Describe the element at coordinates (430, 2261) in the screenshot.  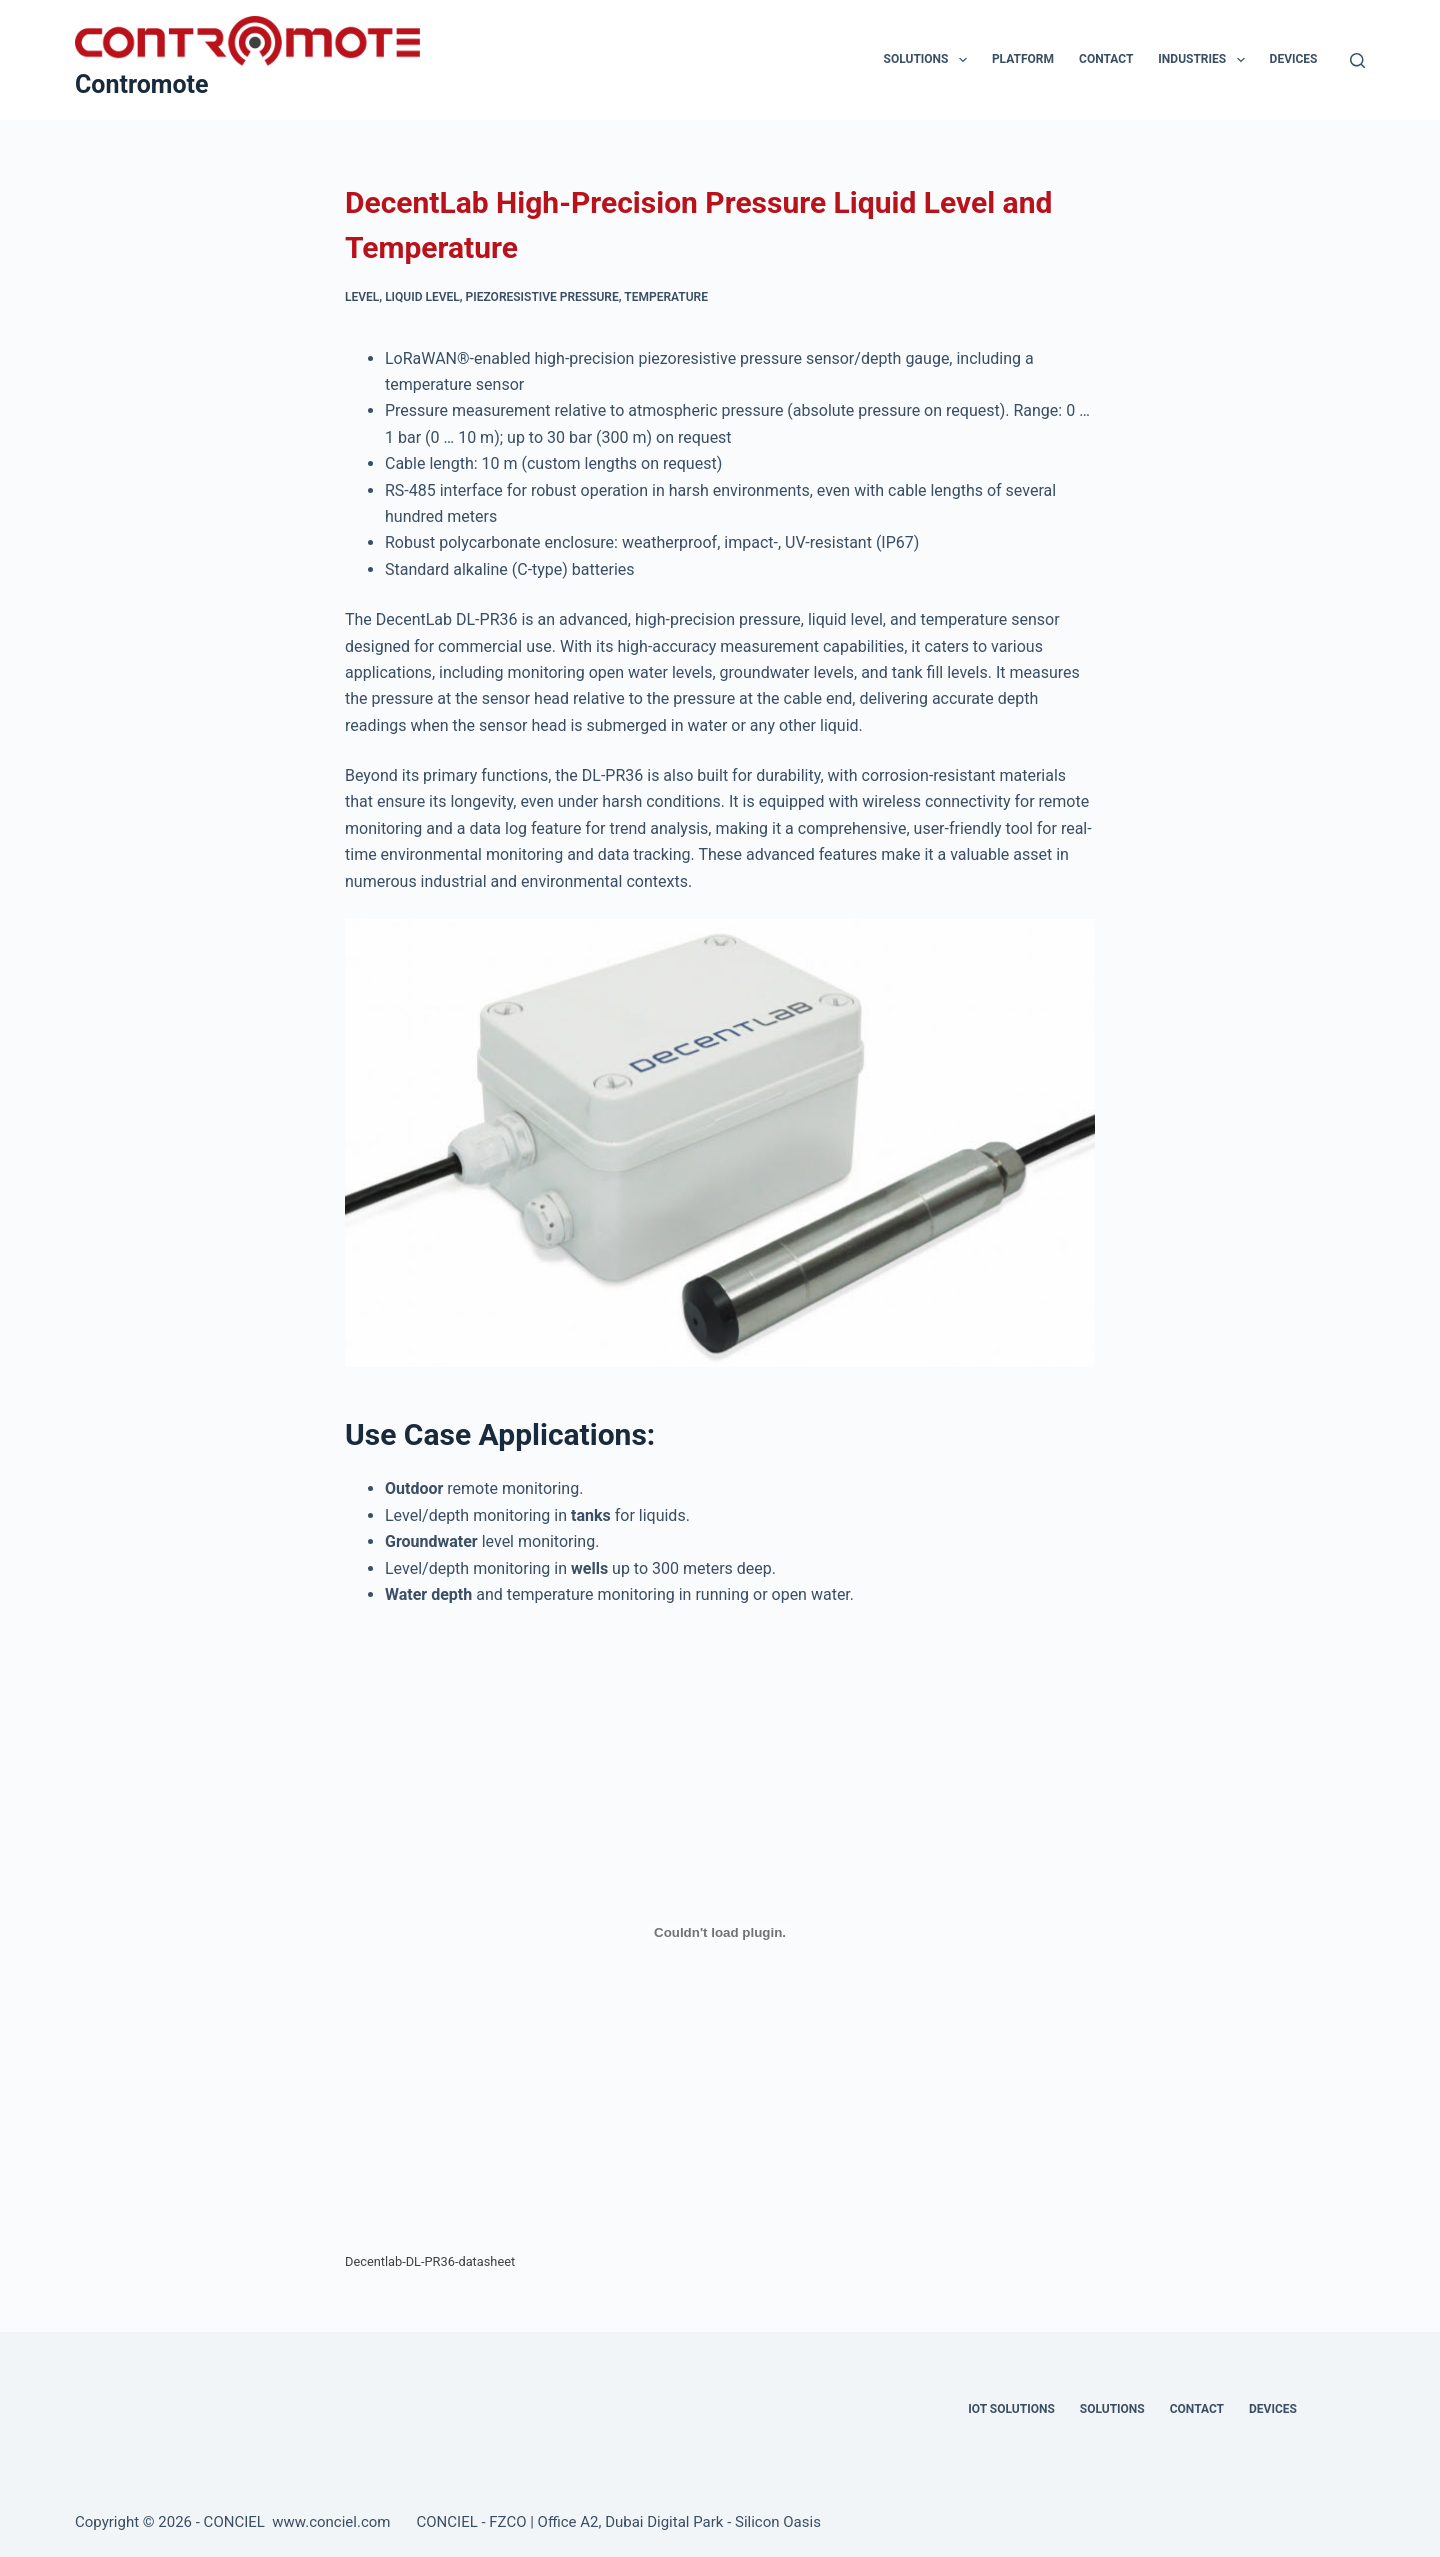
I see `Decentlab-DL-PR36-datasheet` at that location.